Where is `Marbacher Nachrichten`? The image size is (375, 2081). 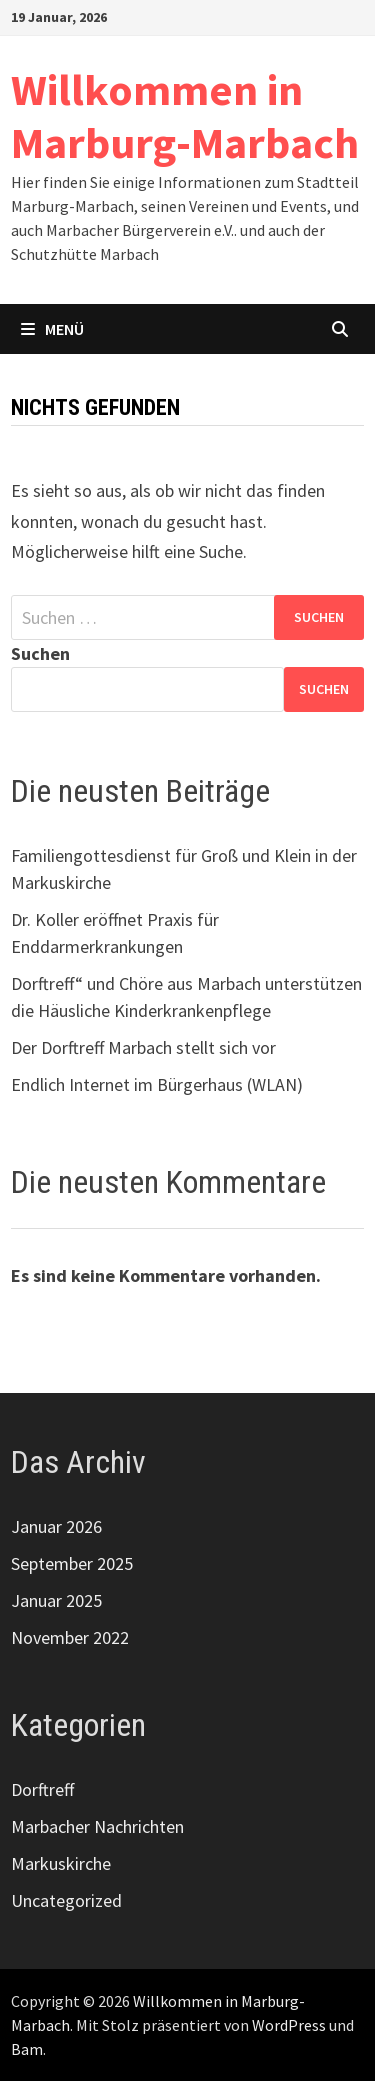 Marbacher Nachrichten is located at coordinates (97, 1826).